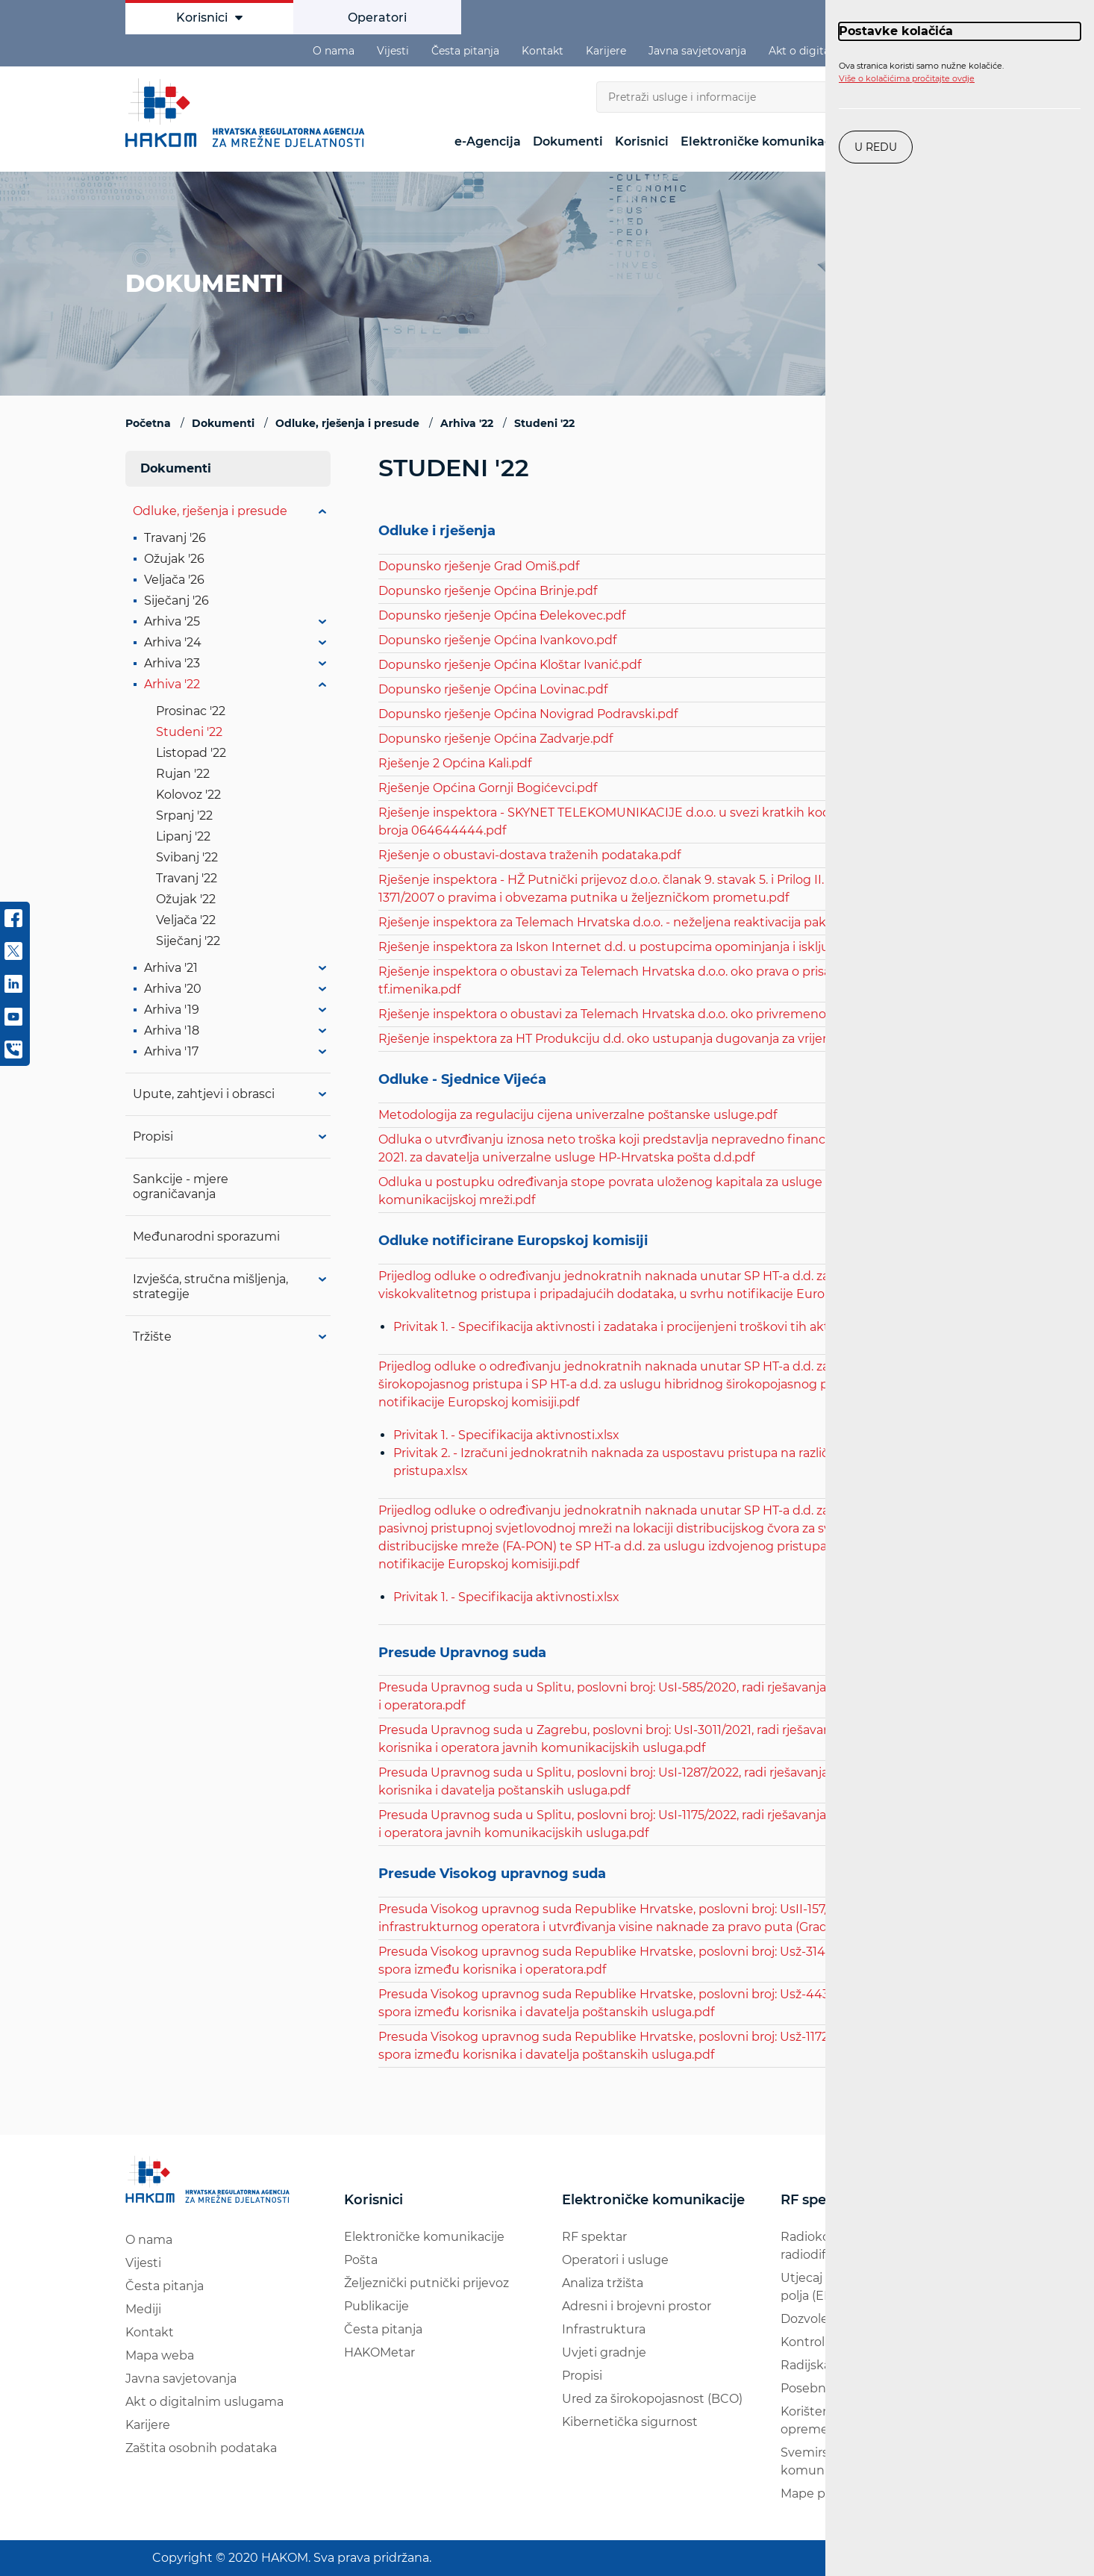 Image resolution: width=1094 pixels, height=2576 pixels. Describe the element at coordinates (159, 2355) in the screenshot. I see `Mapa weba` at that location.